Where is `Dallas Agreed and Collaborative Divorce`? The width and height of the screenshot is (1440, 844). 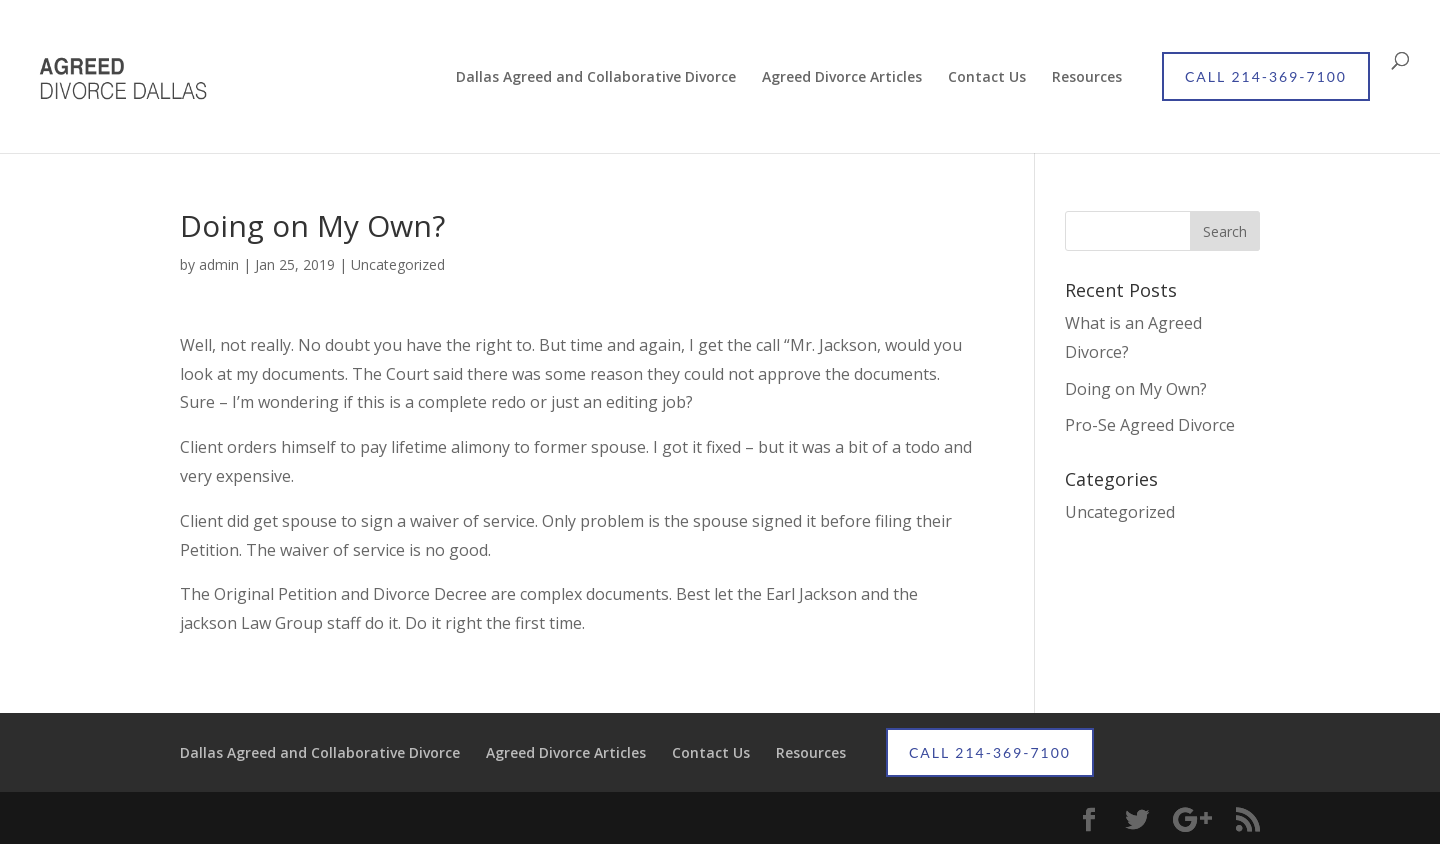
Dallas Agreed and Collaborative Divorce is located at coordinates (596, 78).